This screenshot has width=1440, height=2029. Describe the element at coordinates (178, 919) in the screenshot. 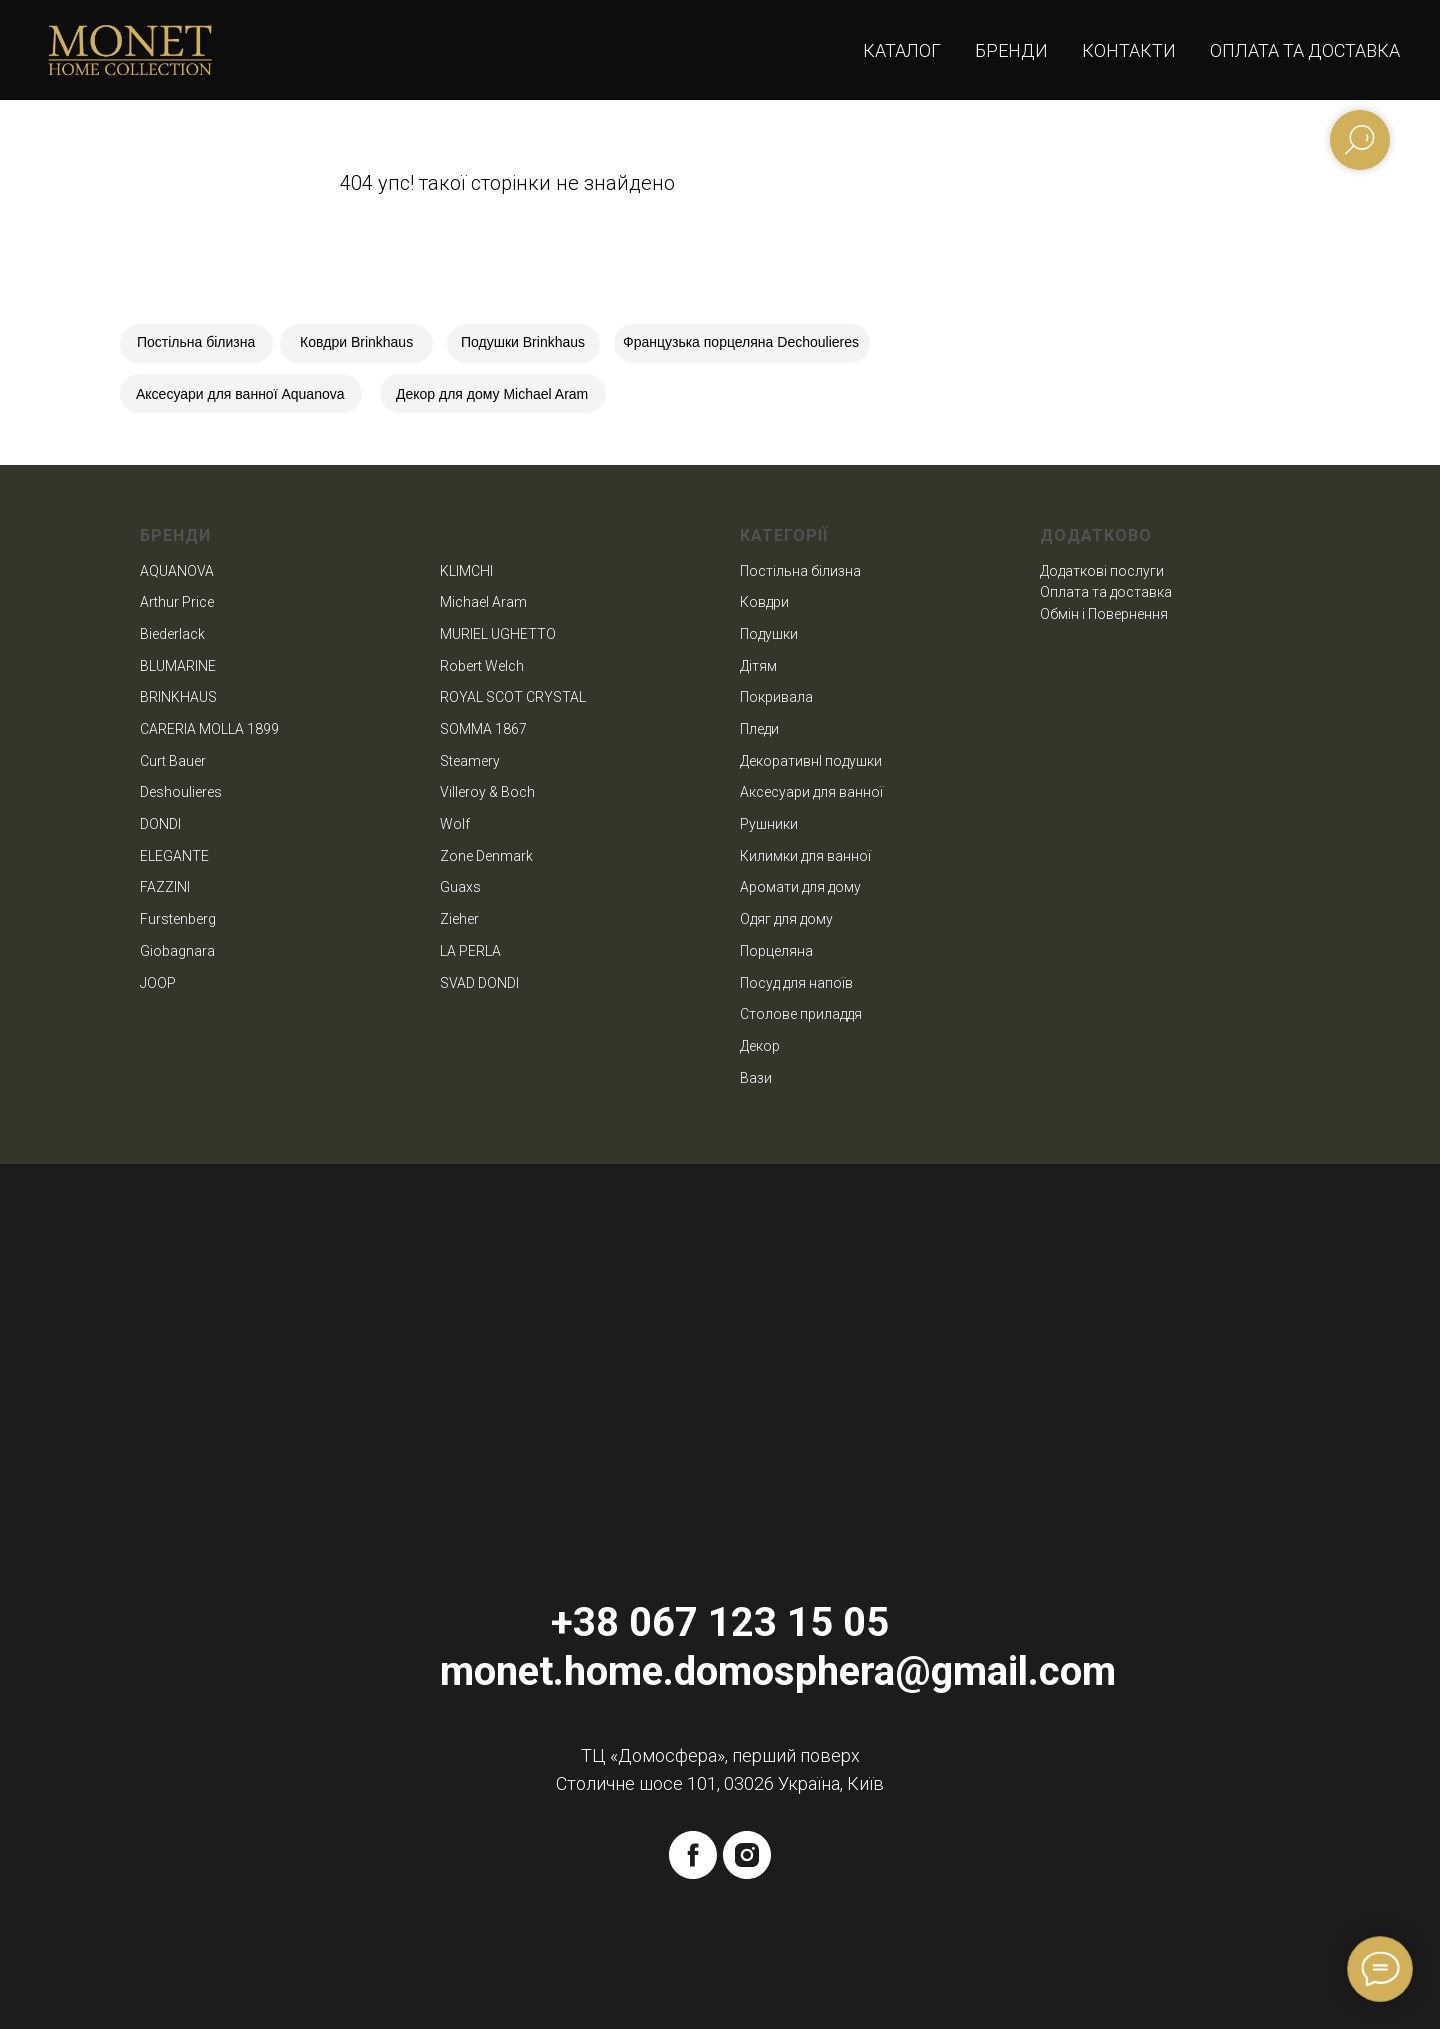

I see `Furstenberg` at that location.